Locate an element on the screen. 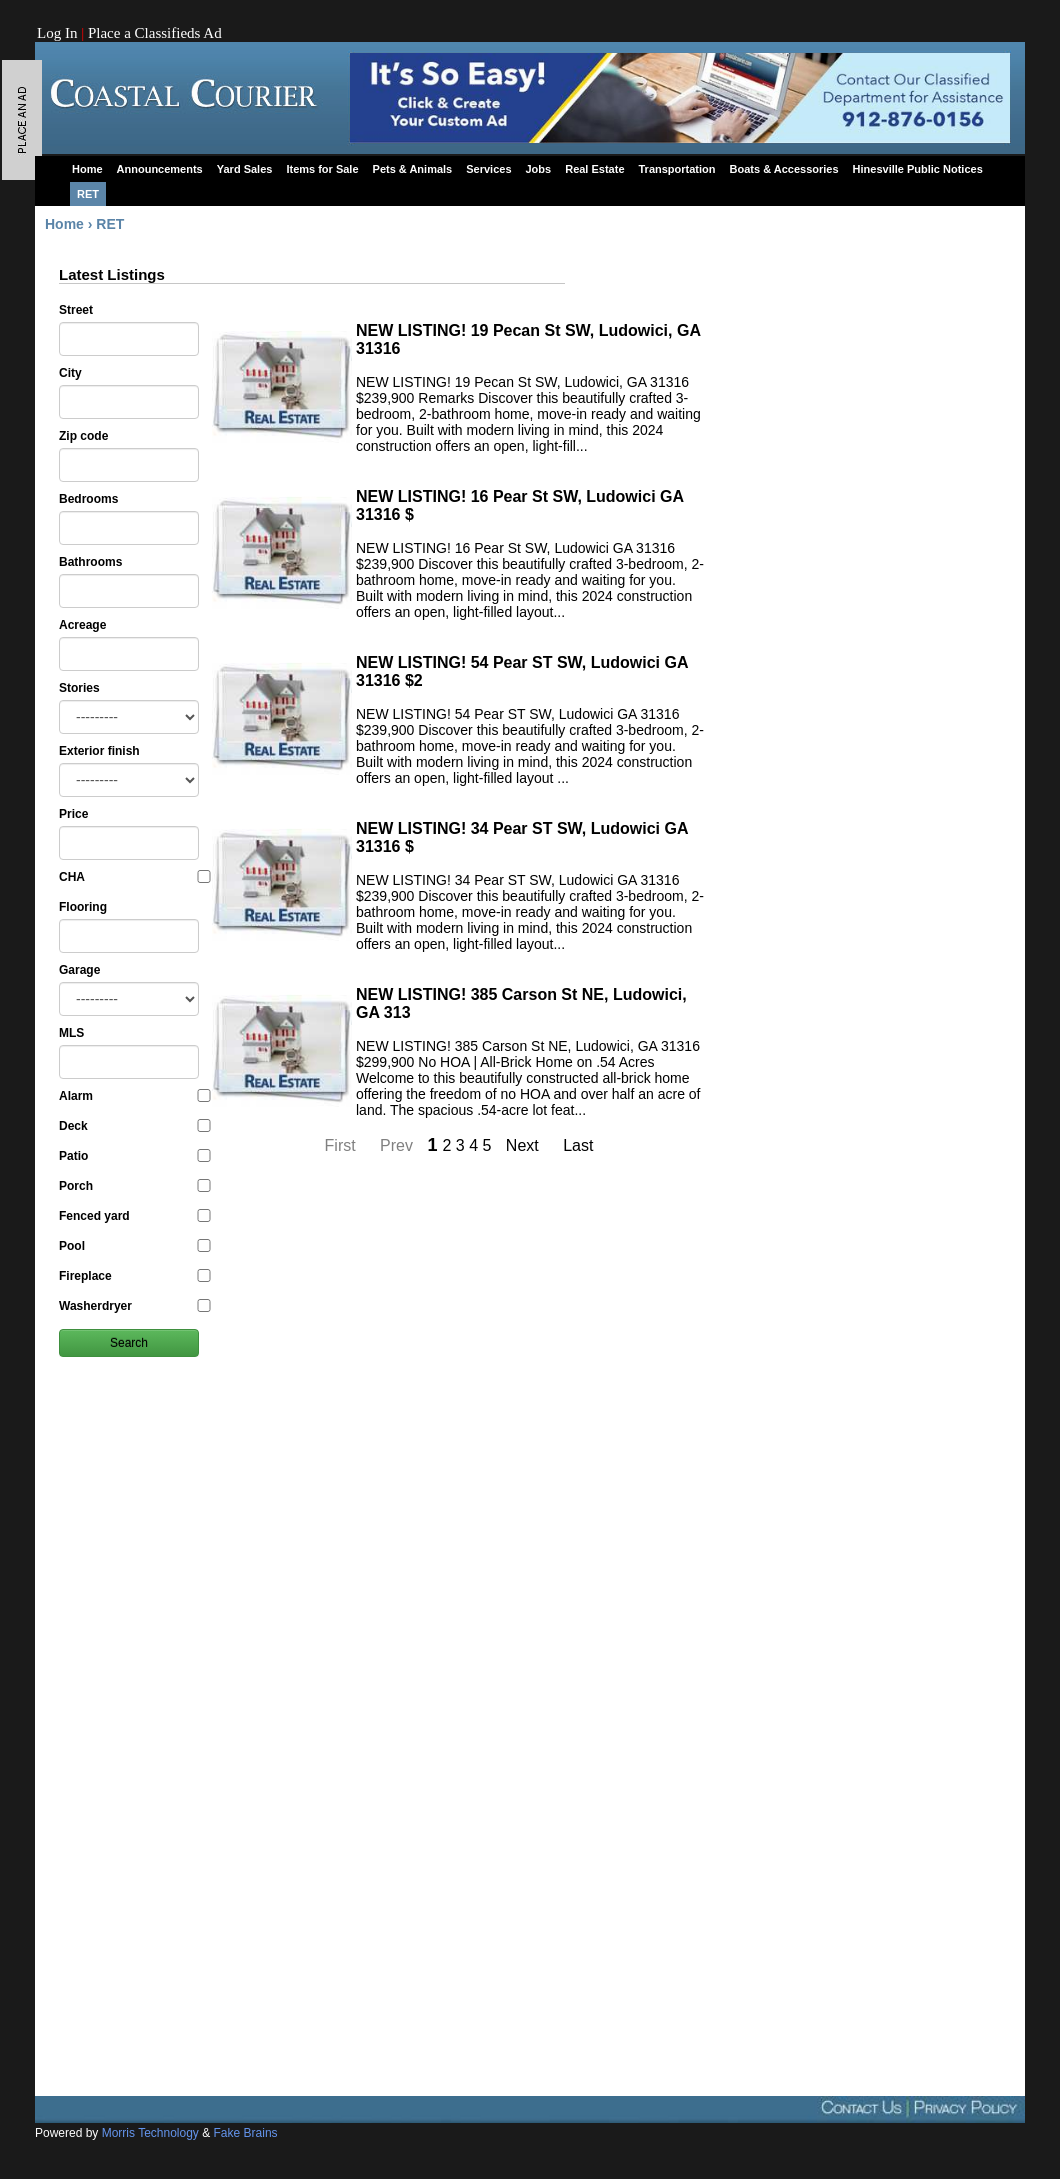 The width and height of the screenshot is (1060, 2179). Real Estate is located at coordinates (594, 169).